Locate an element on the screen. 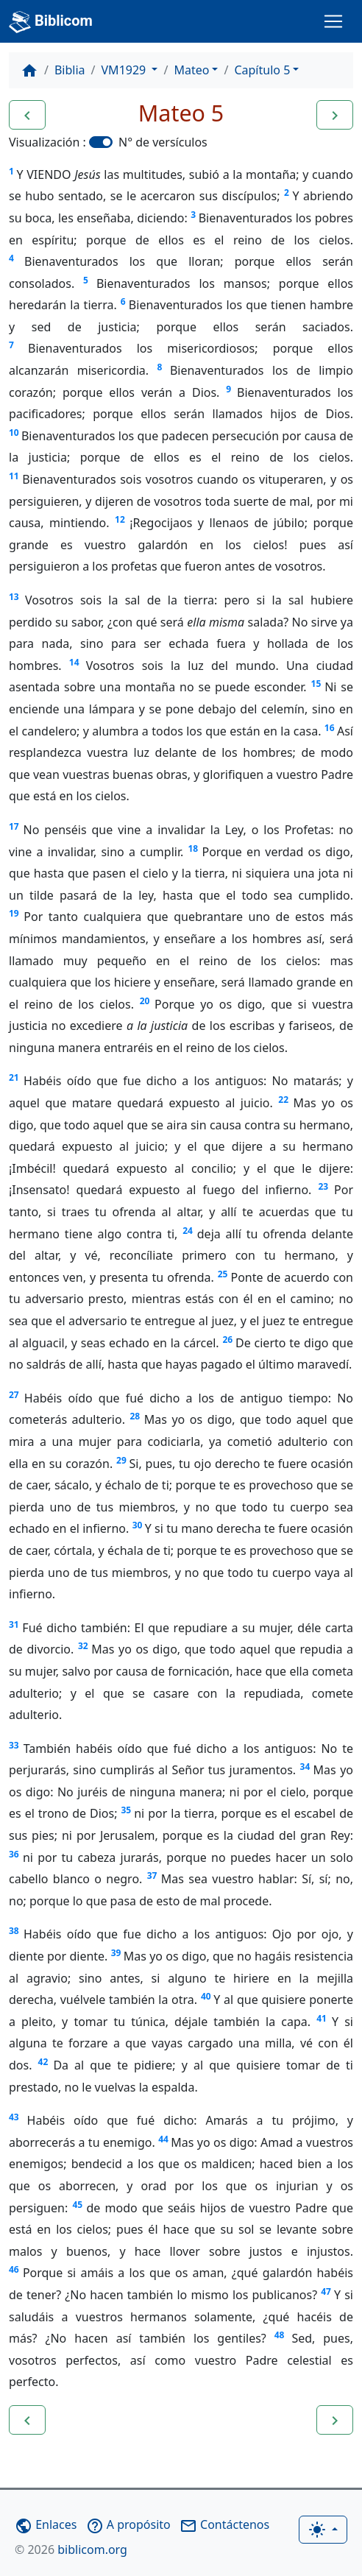  15 is located at coordinates (316, 683).